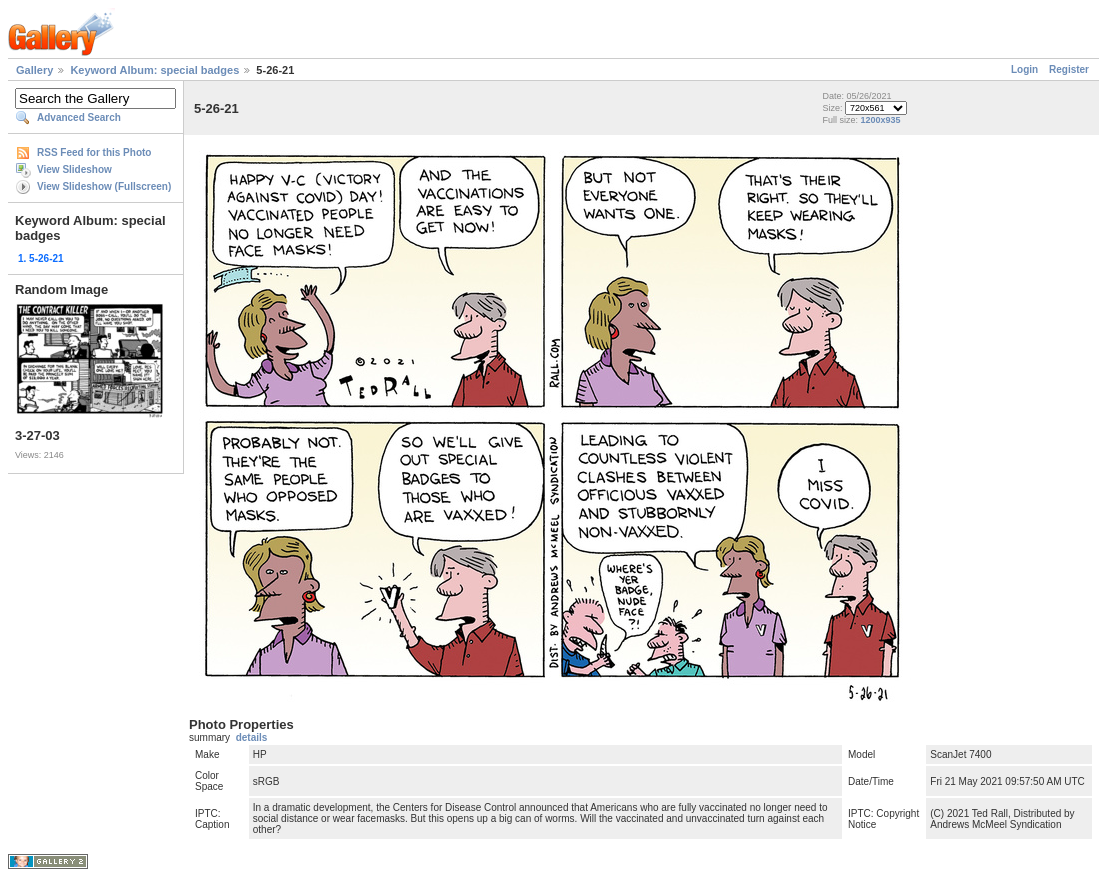  Describe the element at coordinates (881, 120) in the screenshot. I see `1200x935` at that location.